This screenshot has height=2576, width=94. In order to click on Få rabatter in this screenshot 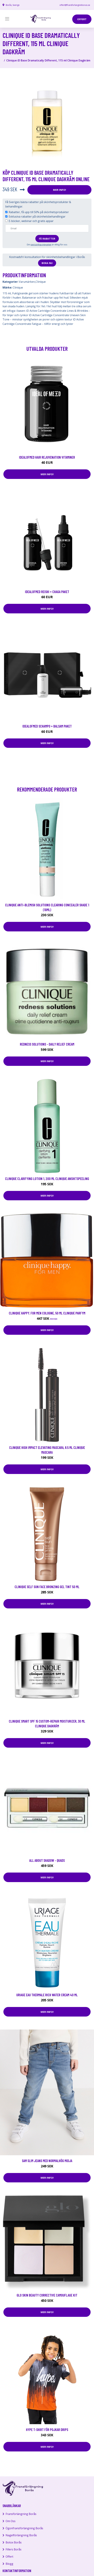, I will do `click(47, 238)`.